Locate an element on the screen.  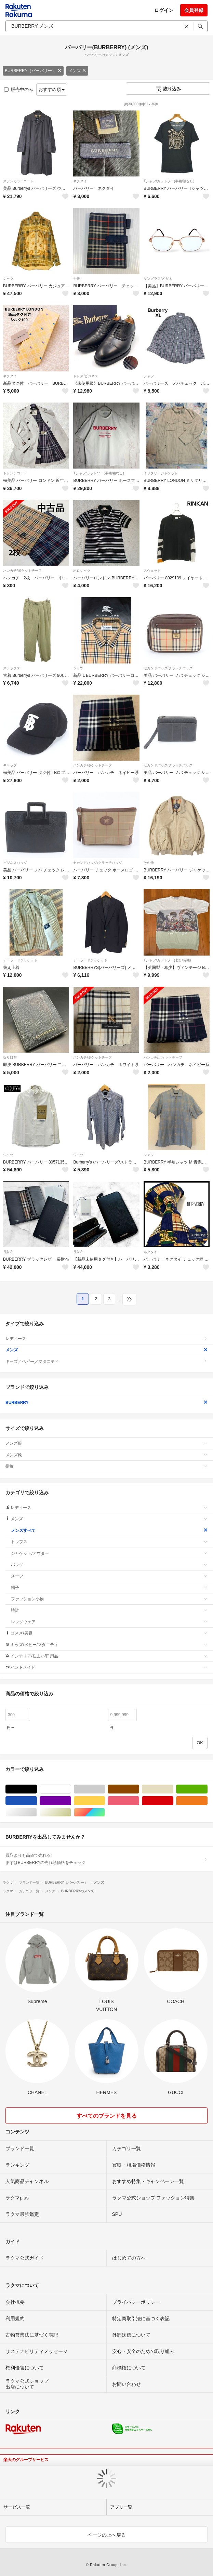
スーツ is located at coordinates (109, 1576).